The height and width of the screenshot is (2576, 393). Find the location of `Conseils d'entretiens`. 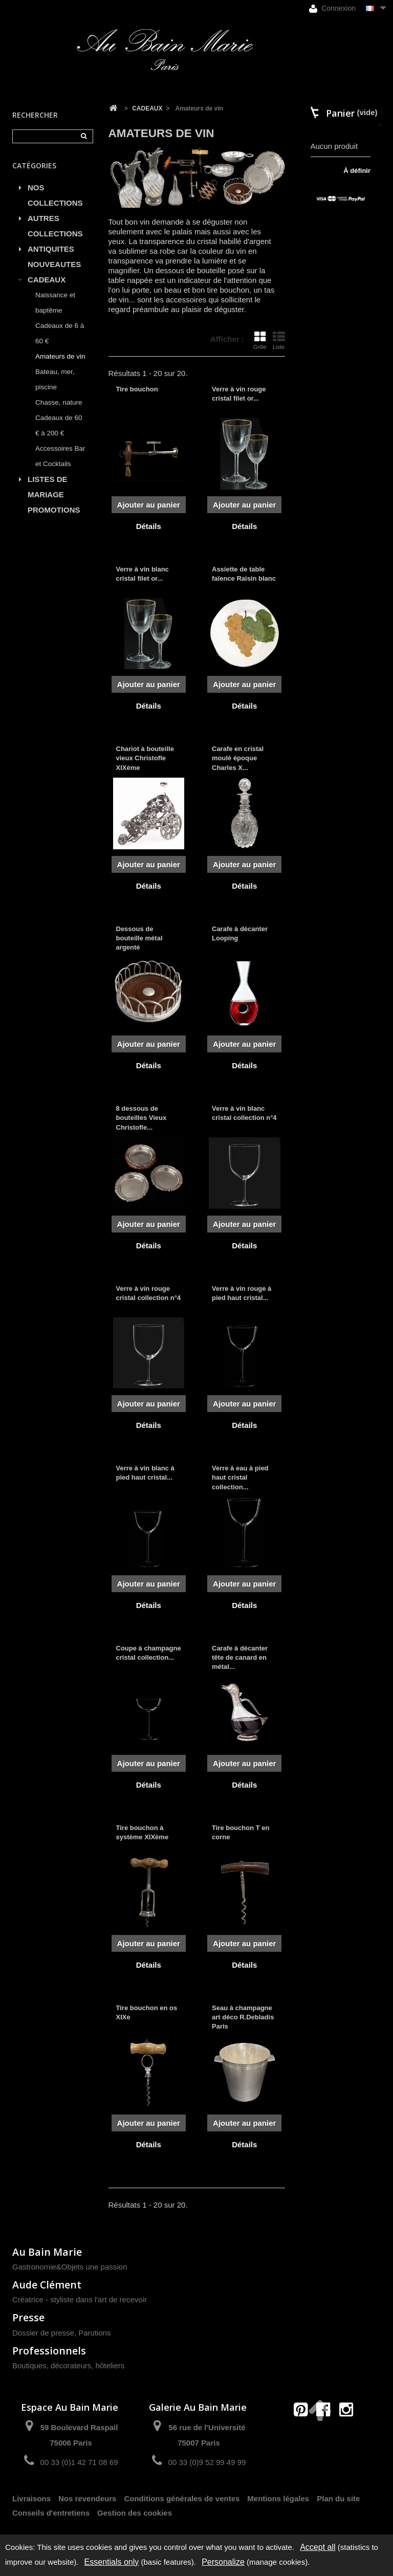

Conseils d'entretiens is located at coordinates (51, 2512).